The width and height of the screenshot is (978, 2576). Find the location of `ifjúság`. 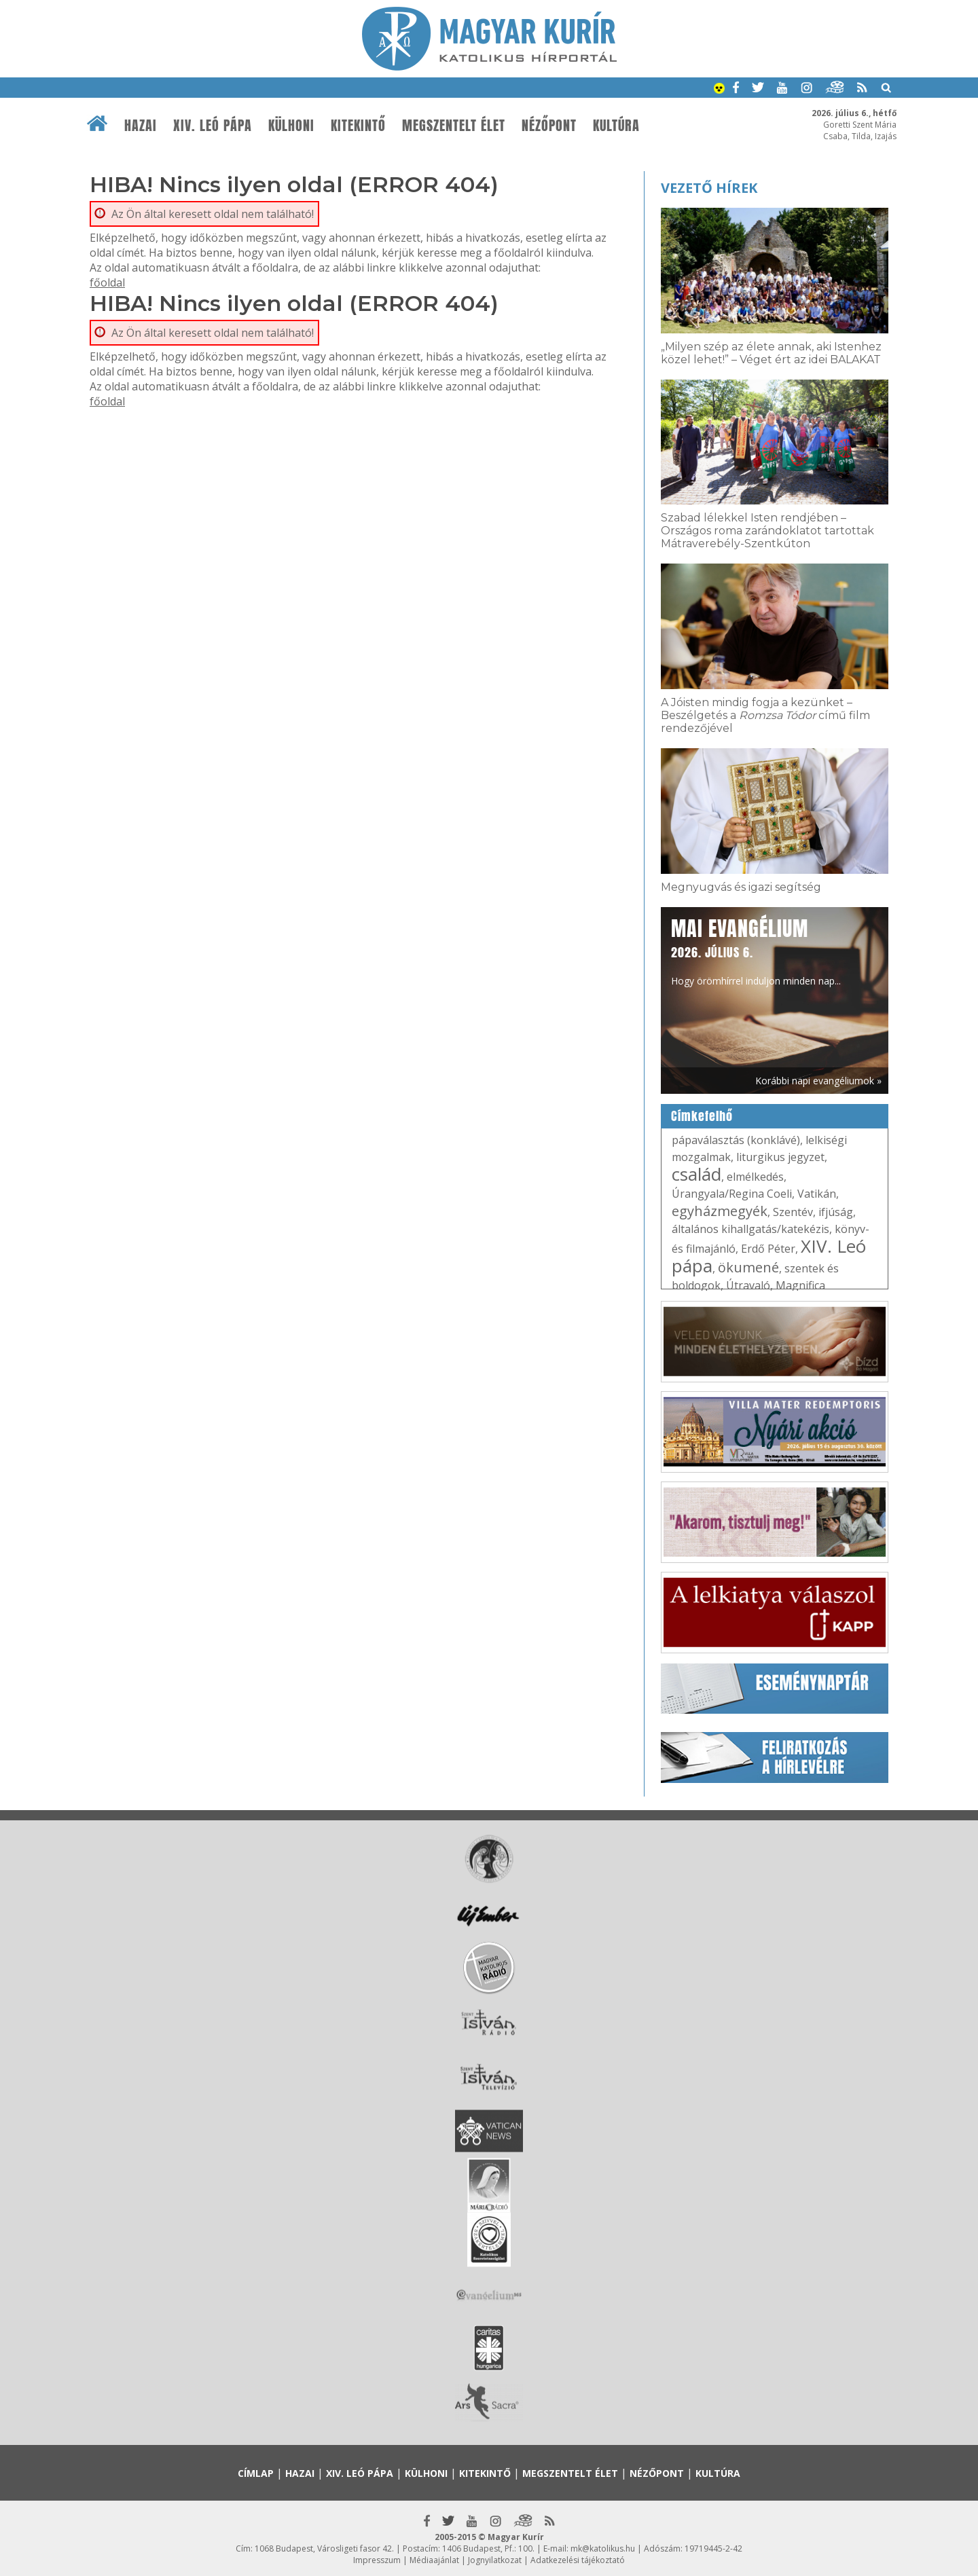

ifjúság is located at coordinates (835, 1211).